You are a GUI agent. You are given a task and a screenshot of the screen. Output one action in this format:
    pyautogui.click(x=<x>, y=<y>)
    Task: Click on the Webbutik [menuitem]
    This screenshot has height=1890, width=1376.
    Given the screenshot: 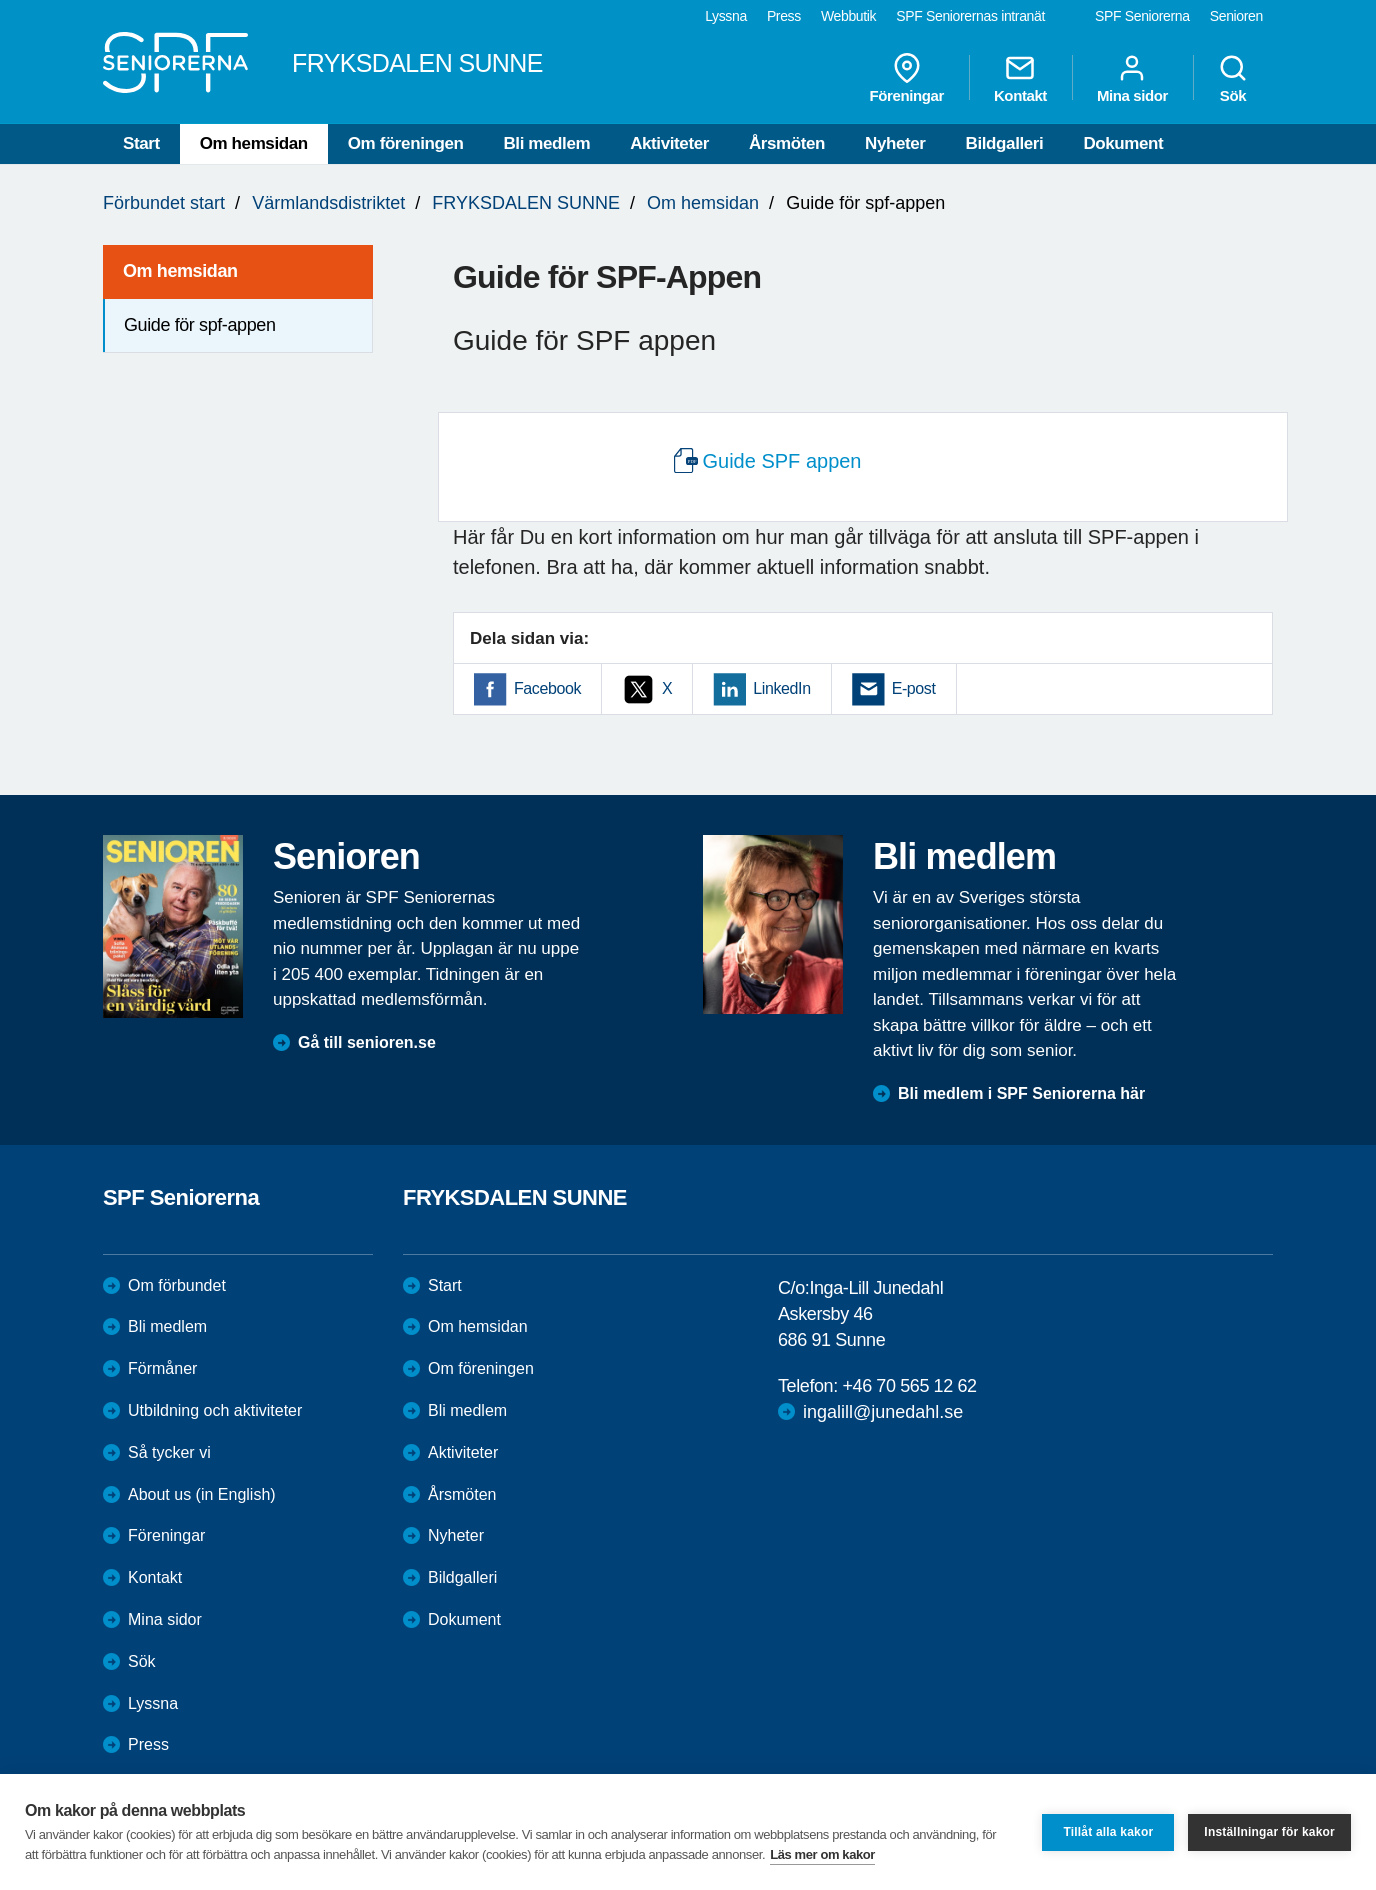 What is the action you would take?
    pyautogui.click(x=848, y=16)
    